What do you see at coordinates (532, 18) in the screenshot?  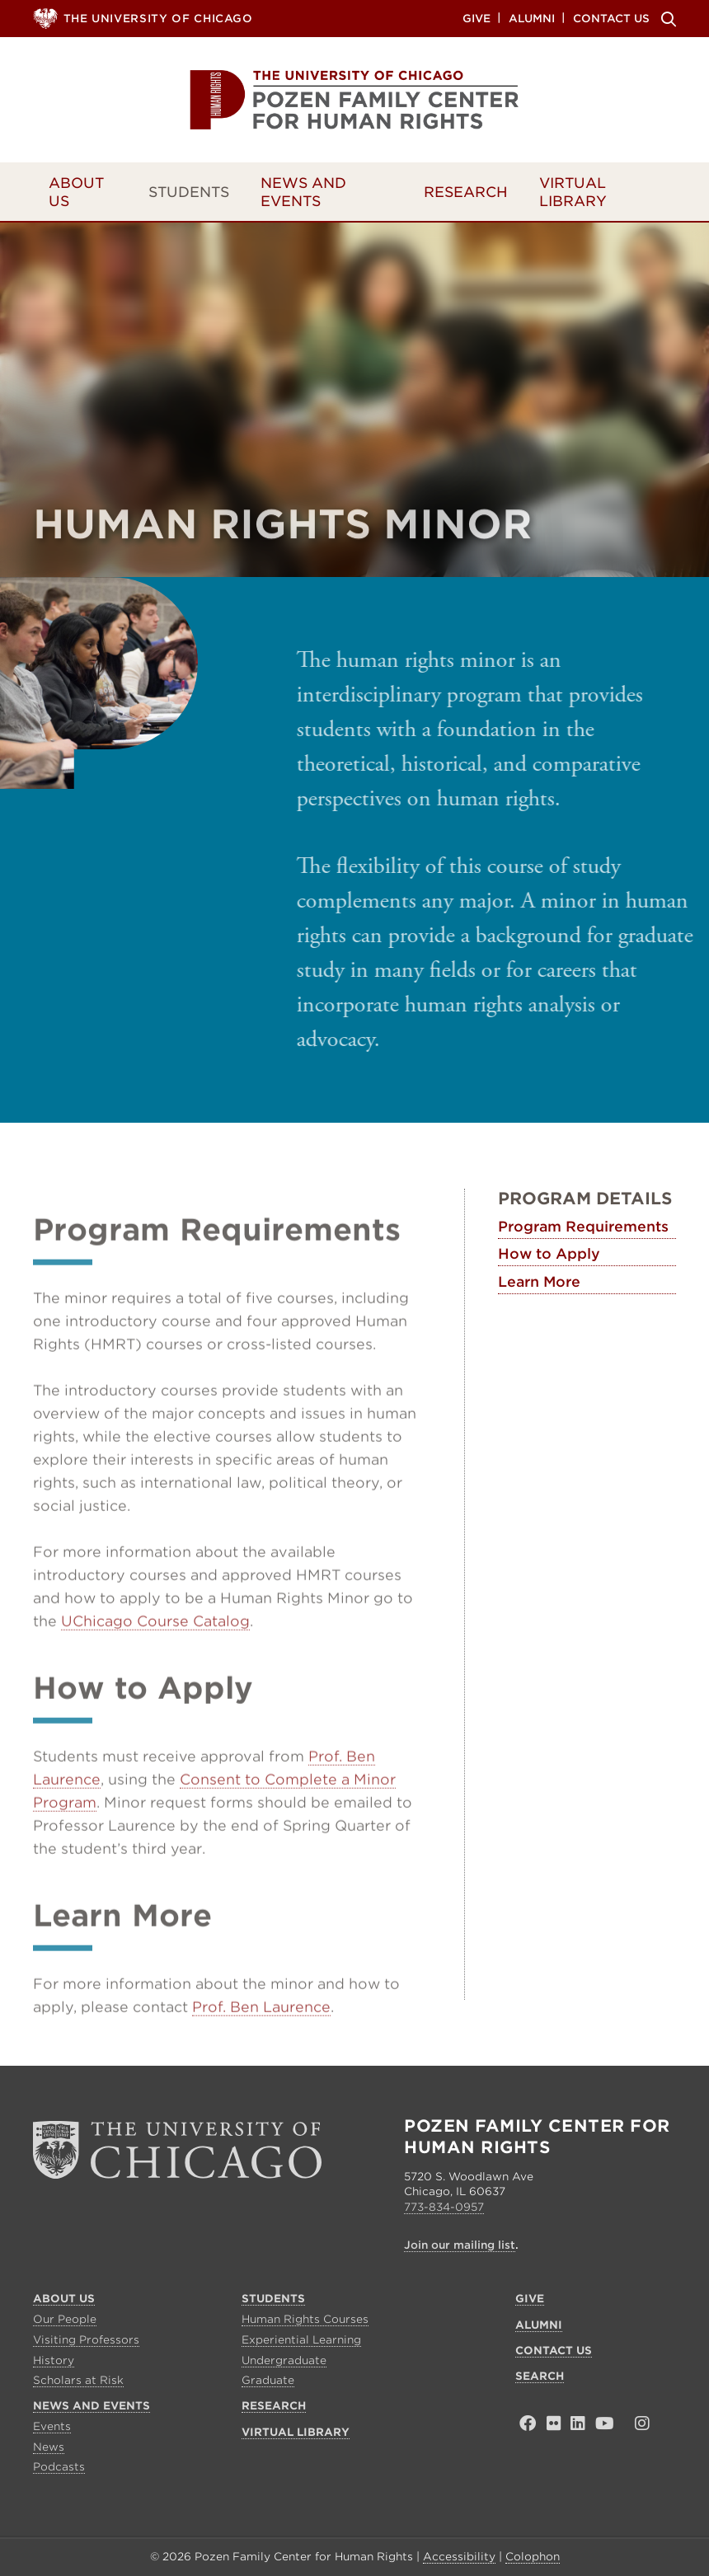 I see `Alumni` at bounding box center [532, 18].